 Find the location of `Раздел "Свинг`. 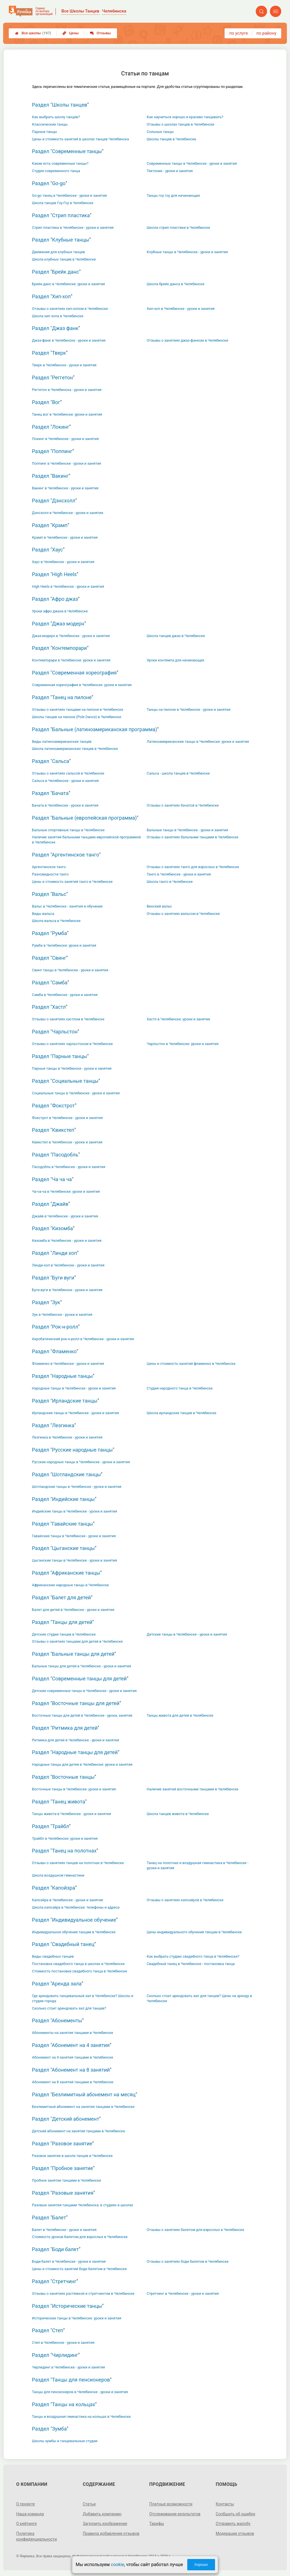

Раздел "Свинг is located at coordinates (49, 958).